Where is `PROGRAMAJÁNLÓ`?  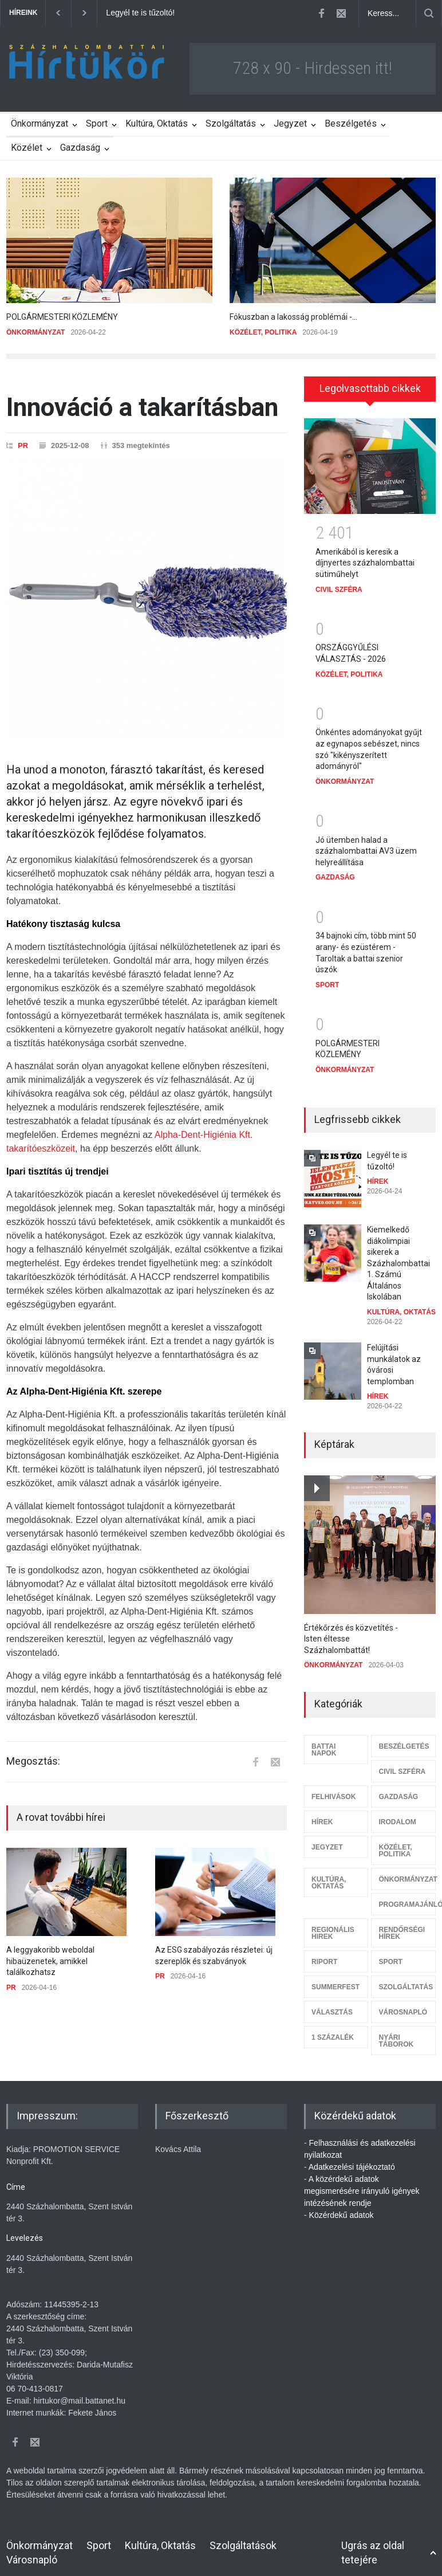 PROGRAMAJÁNLÓ is located at coordinates (406, 1896).